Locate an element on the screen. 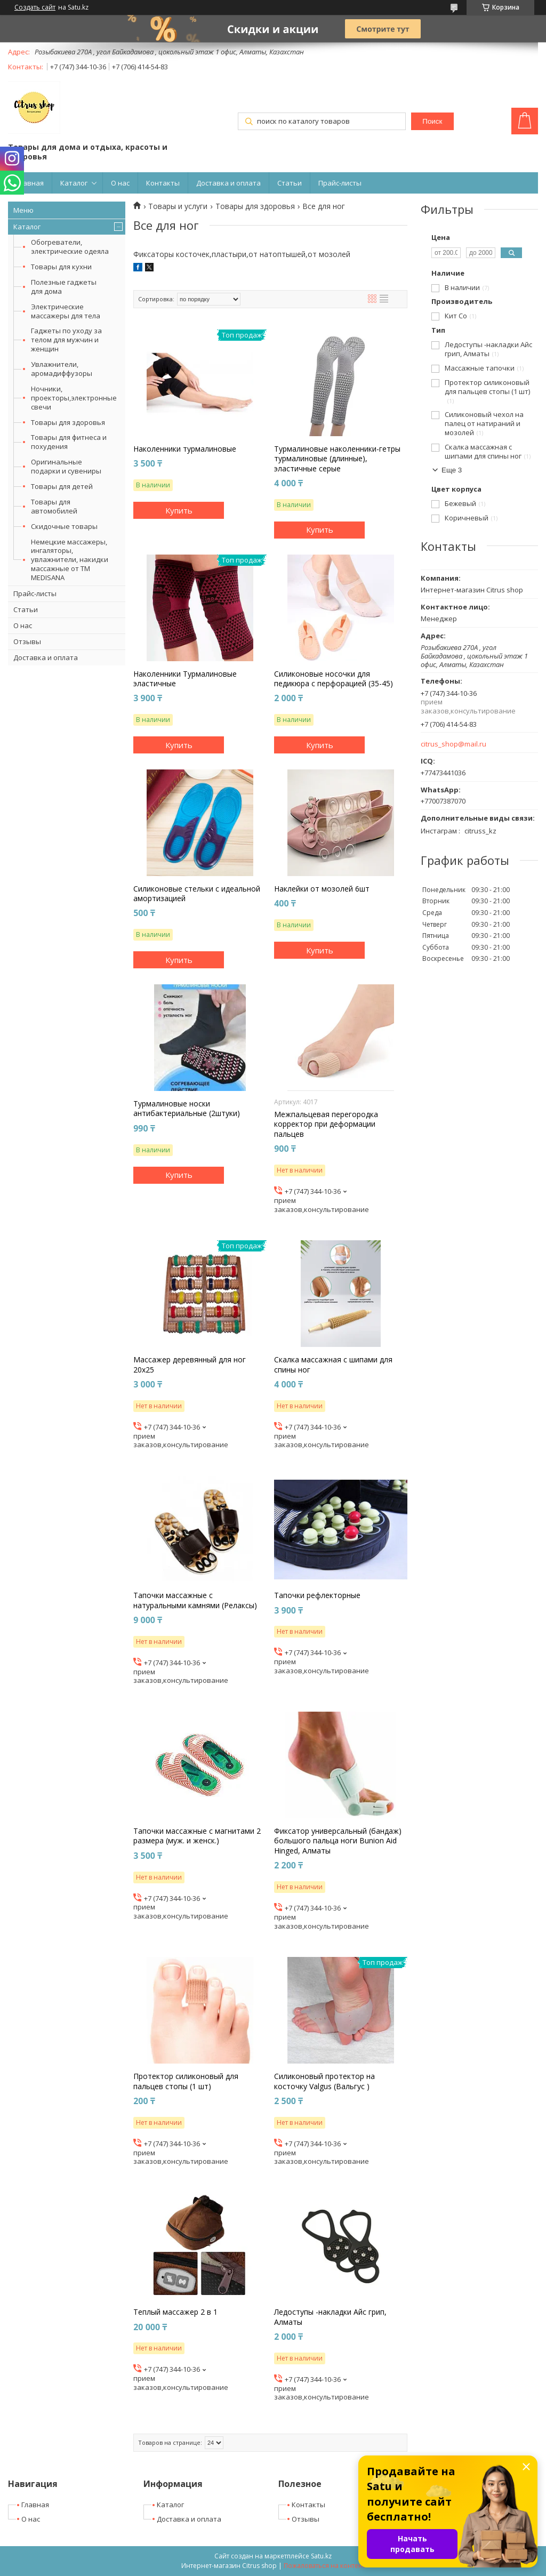 This screenshot has width=546, height=2576. Обогреватели, электрические одеяла is located at coordinates (70, 246).